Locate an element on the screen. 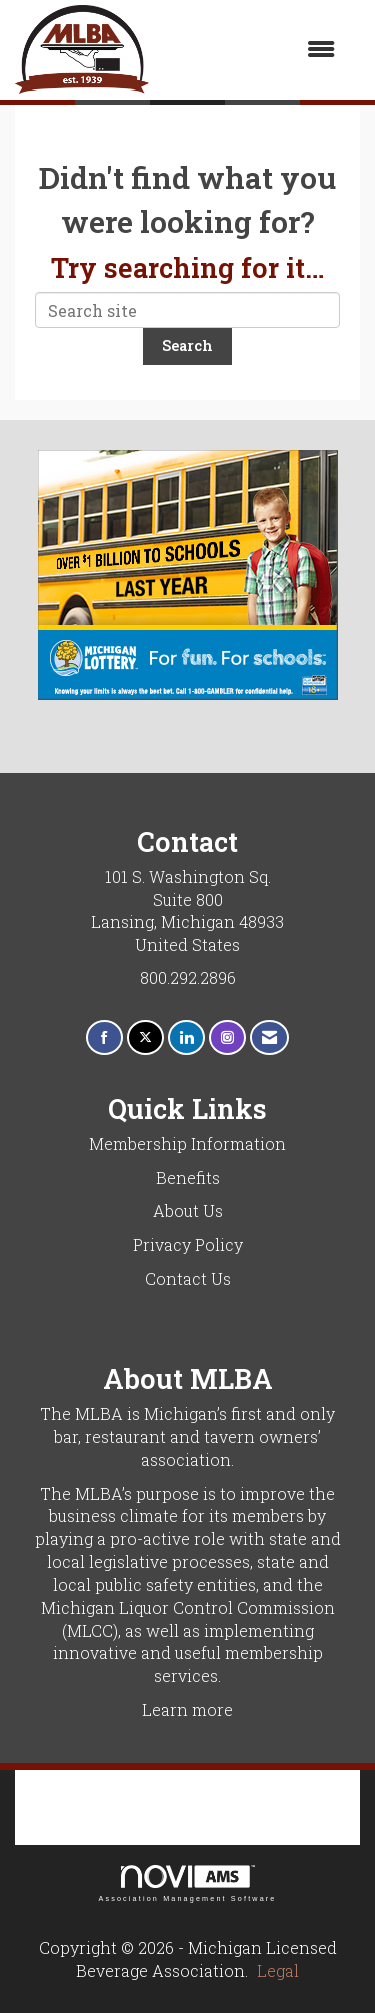  Benefits is located at coordinates (188, 1177).